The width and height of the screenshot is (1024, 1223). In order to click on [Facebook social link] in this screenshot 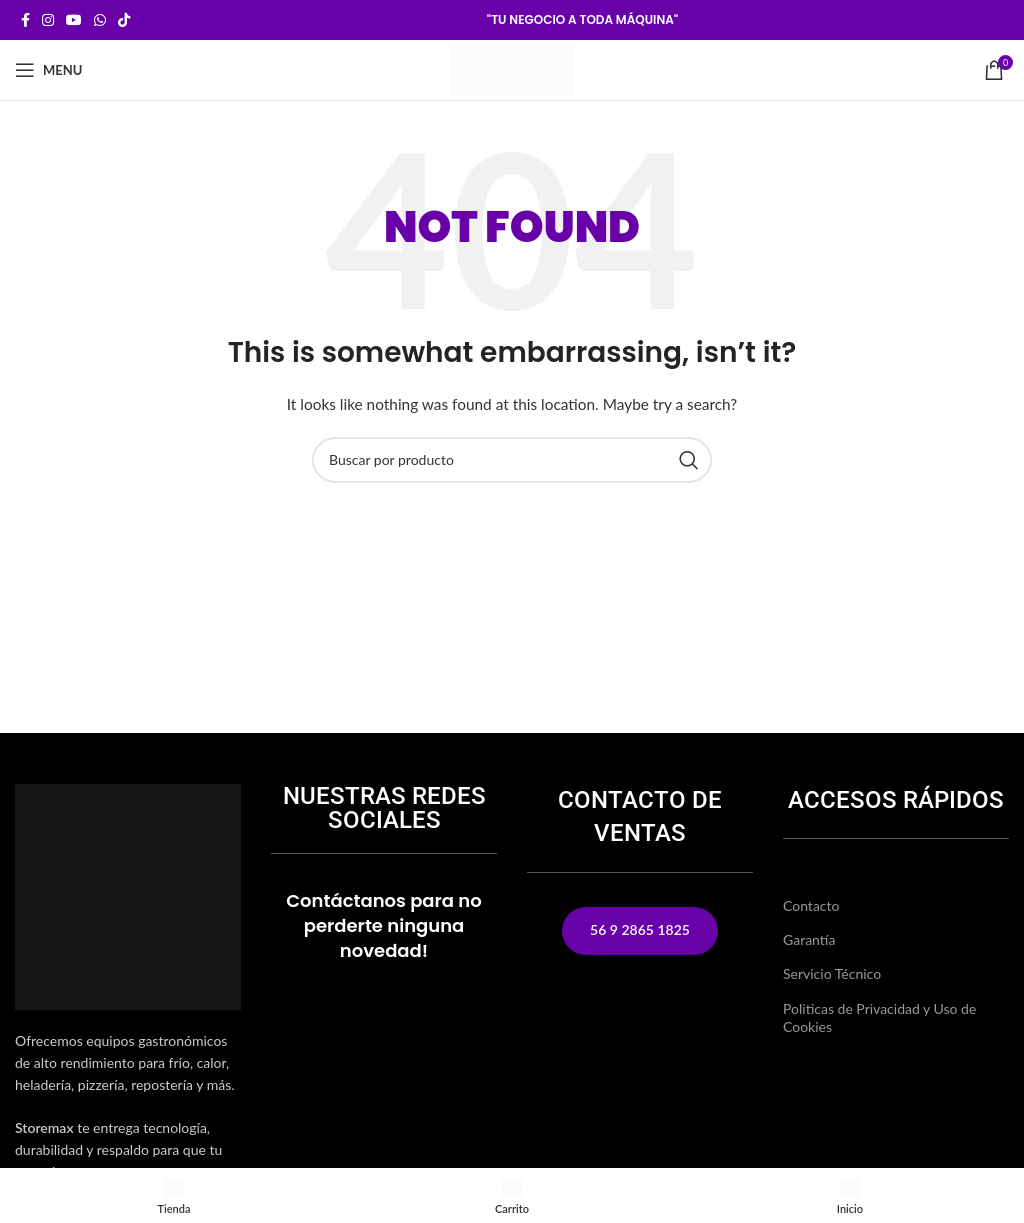, I will do `click(25, 20)`.